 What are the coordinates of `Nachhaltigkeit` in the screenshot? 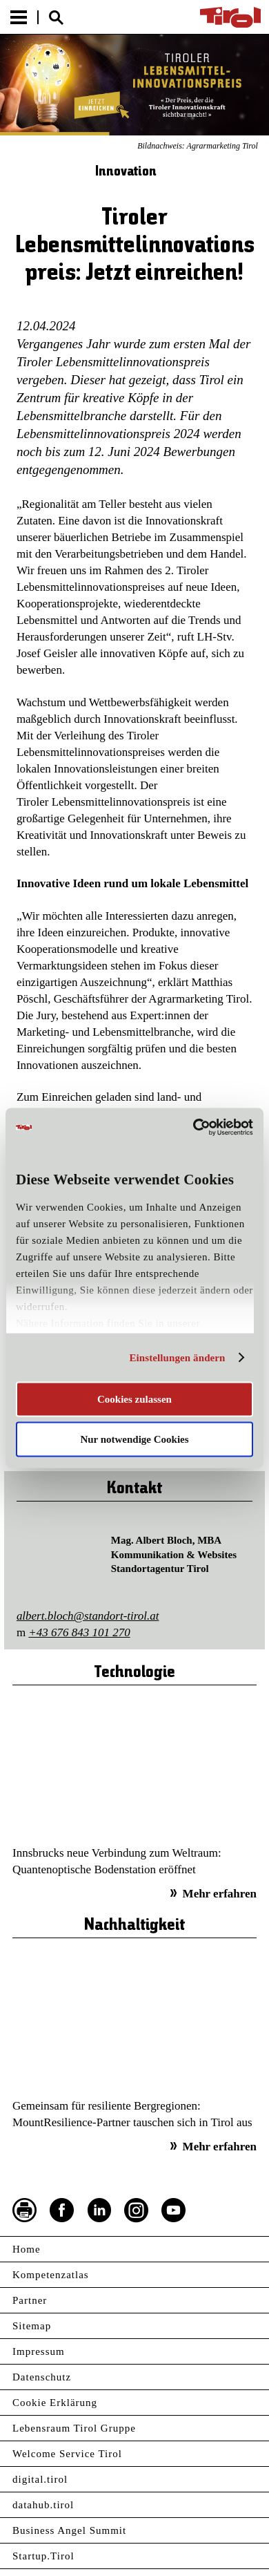 It's located at (134, 1925).